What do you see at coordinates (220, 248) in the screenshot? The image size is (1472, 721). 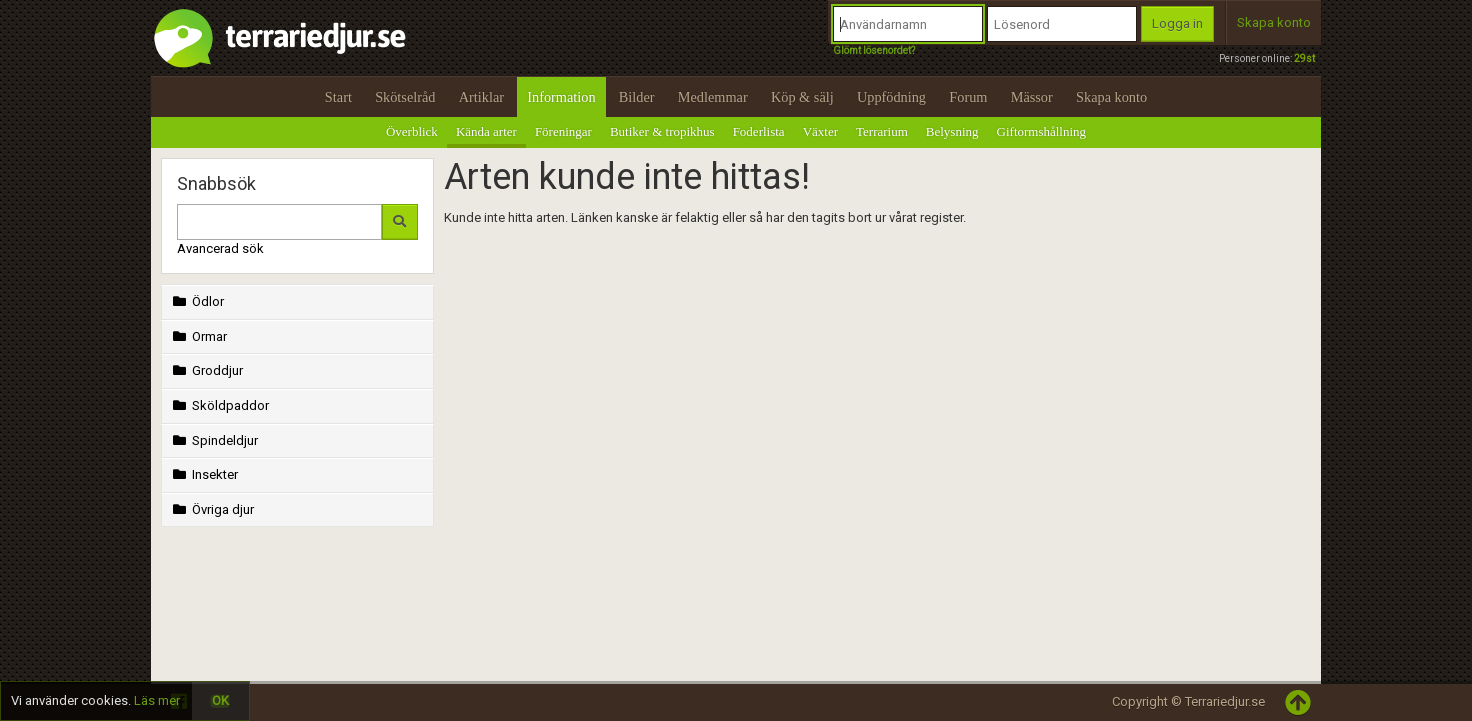 I see `Avancerad sök` at bounding box center [220, 248].